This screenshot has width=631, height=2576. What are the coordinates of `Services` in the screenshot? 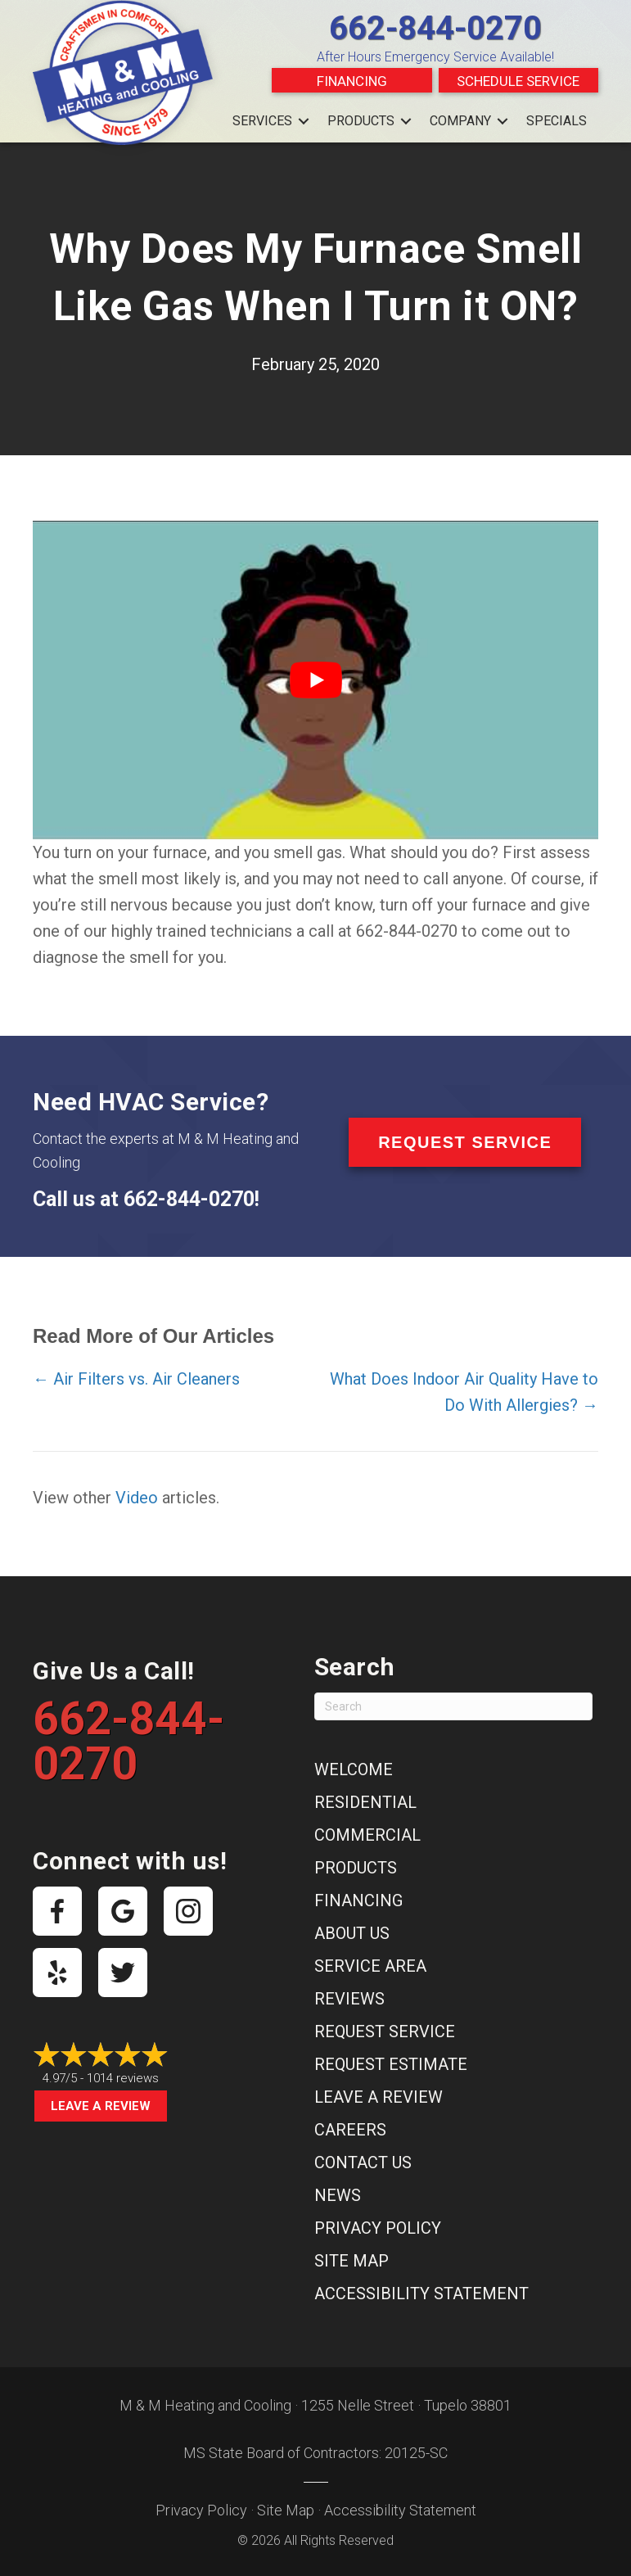 It's located at (262, 121).